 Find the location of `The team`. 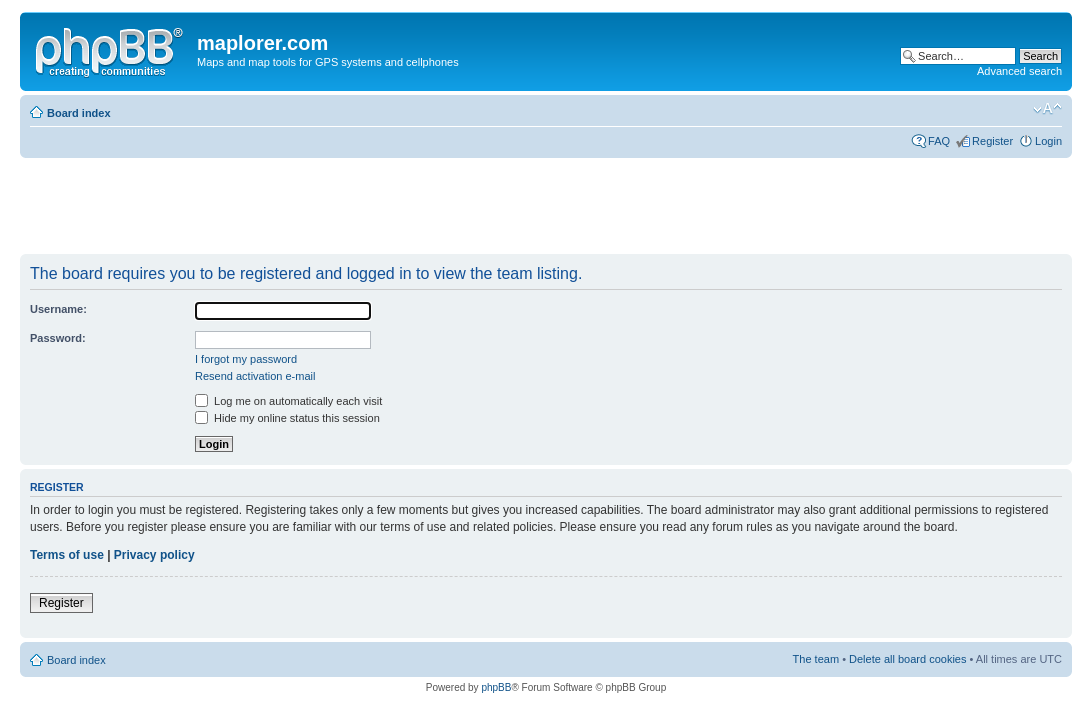

The team is located at coordinates (816, 659).